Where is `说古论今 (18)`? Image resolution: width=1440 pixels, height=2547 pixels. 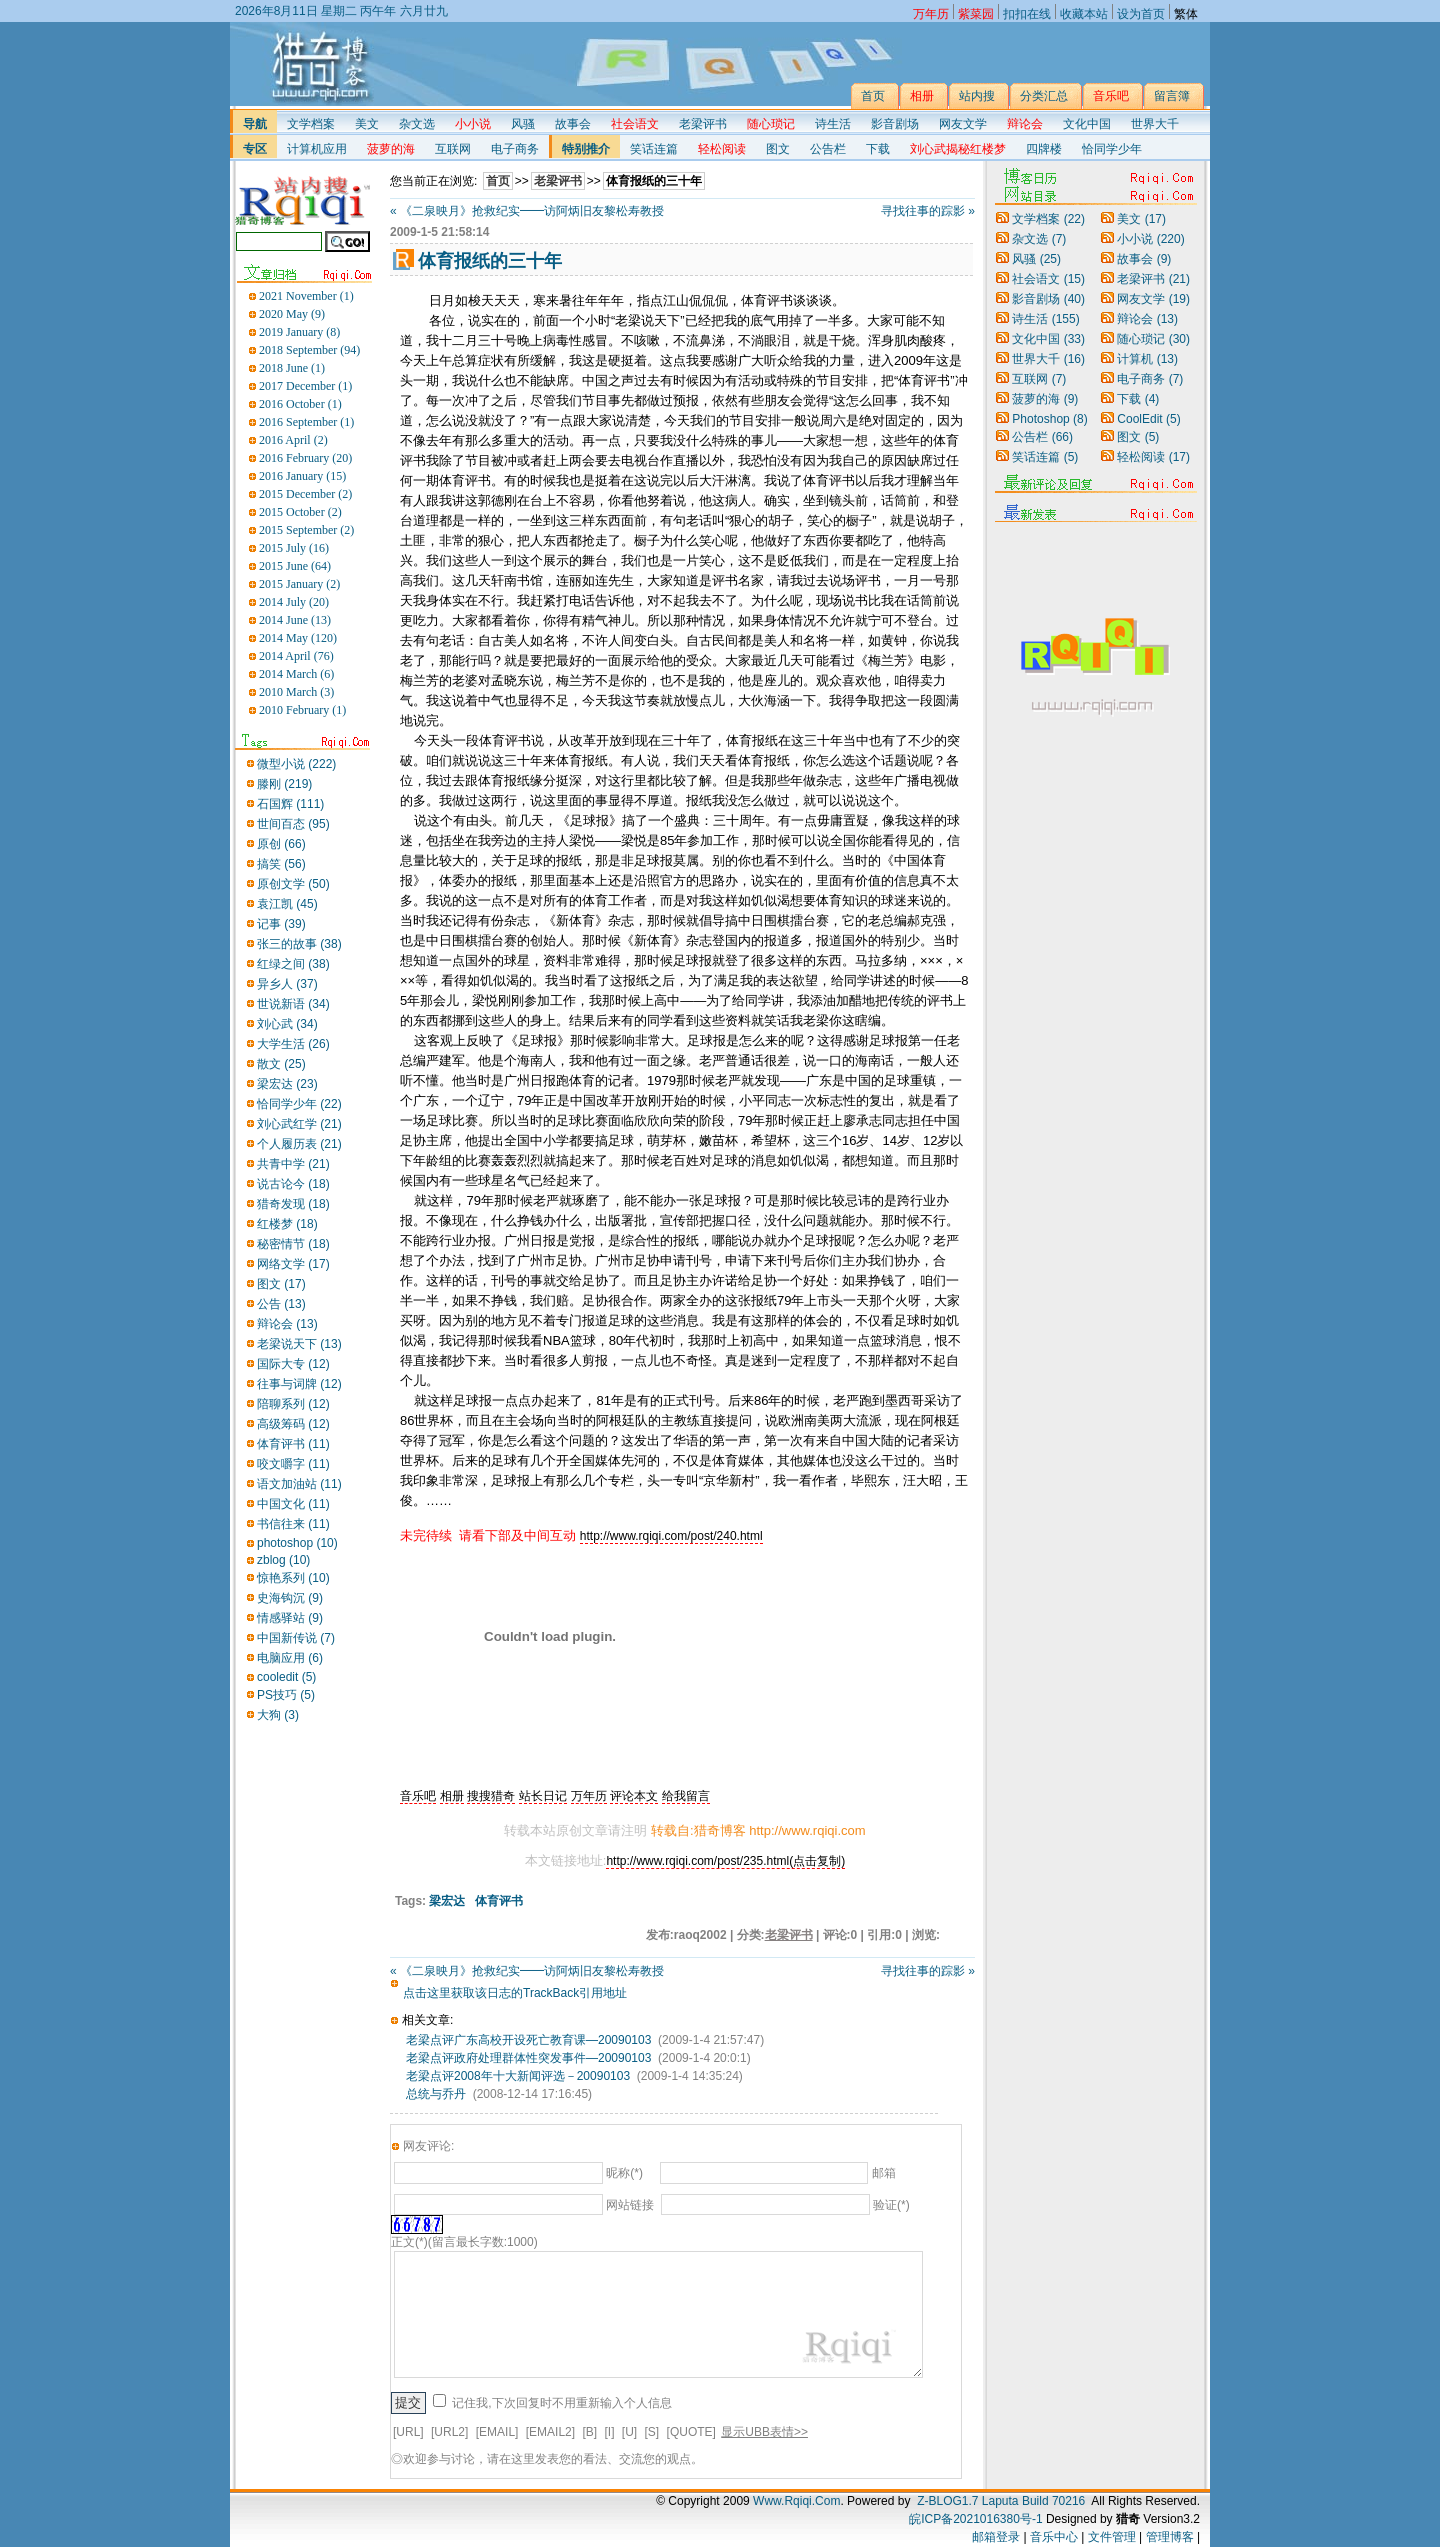
说古论今 (18) is located at coordinates (293, 1184).